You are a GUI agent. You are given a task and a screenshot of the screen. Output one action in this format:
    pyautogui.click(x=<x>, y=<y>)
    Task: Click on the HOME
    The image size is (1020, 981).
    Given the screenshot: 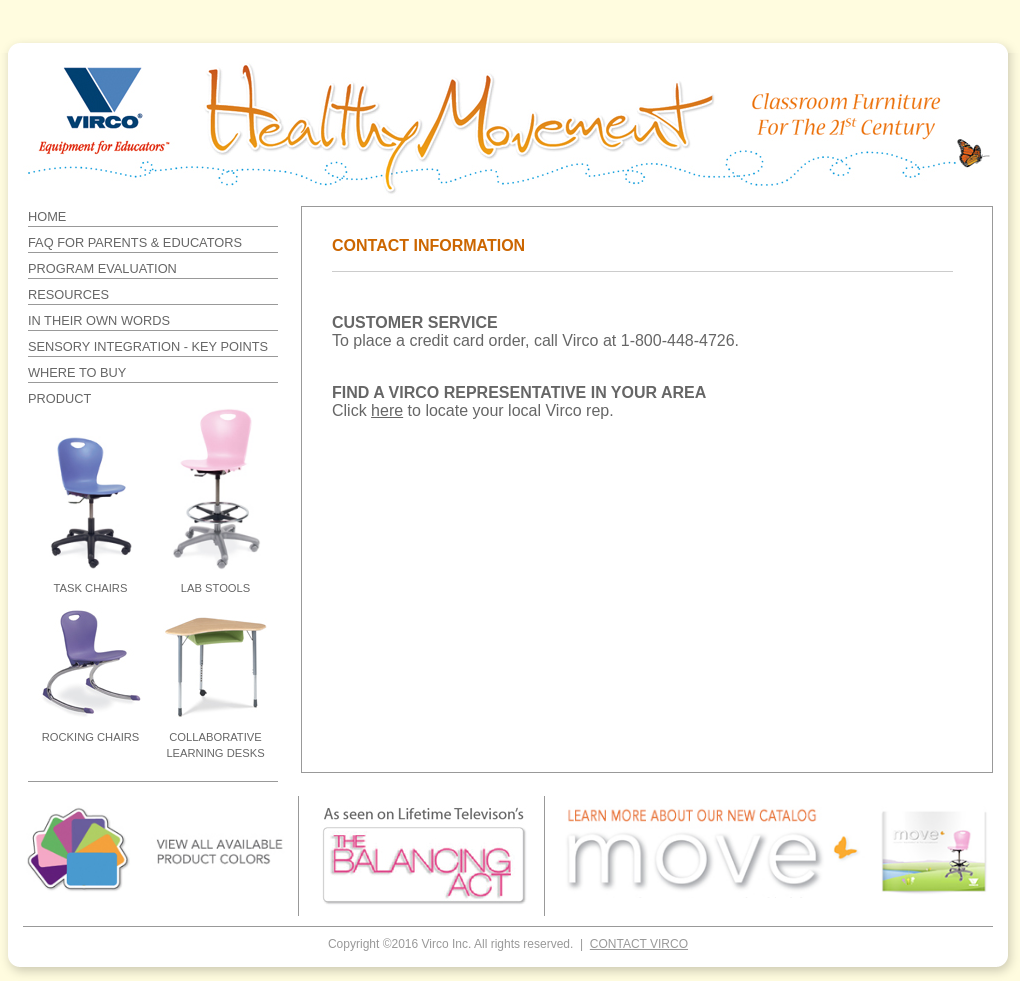 What is the action you would take?
    pyautogui.click(x=47, y=216)
    